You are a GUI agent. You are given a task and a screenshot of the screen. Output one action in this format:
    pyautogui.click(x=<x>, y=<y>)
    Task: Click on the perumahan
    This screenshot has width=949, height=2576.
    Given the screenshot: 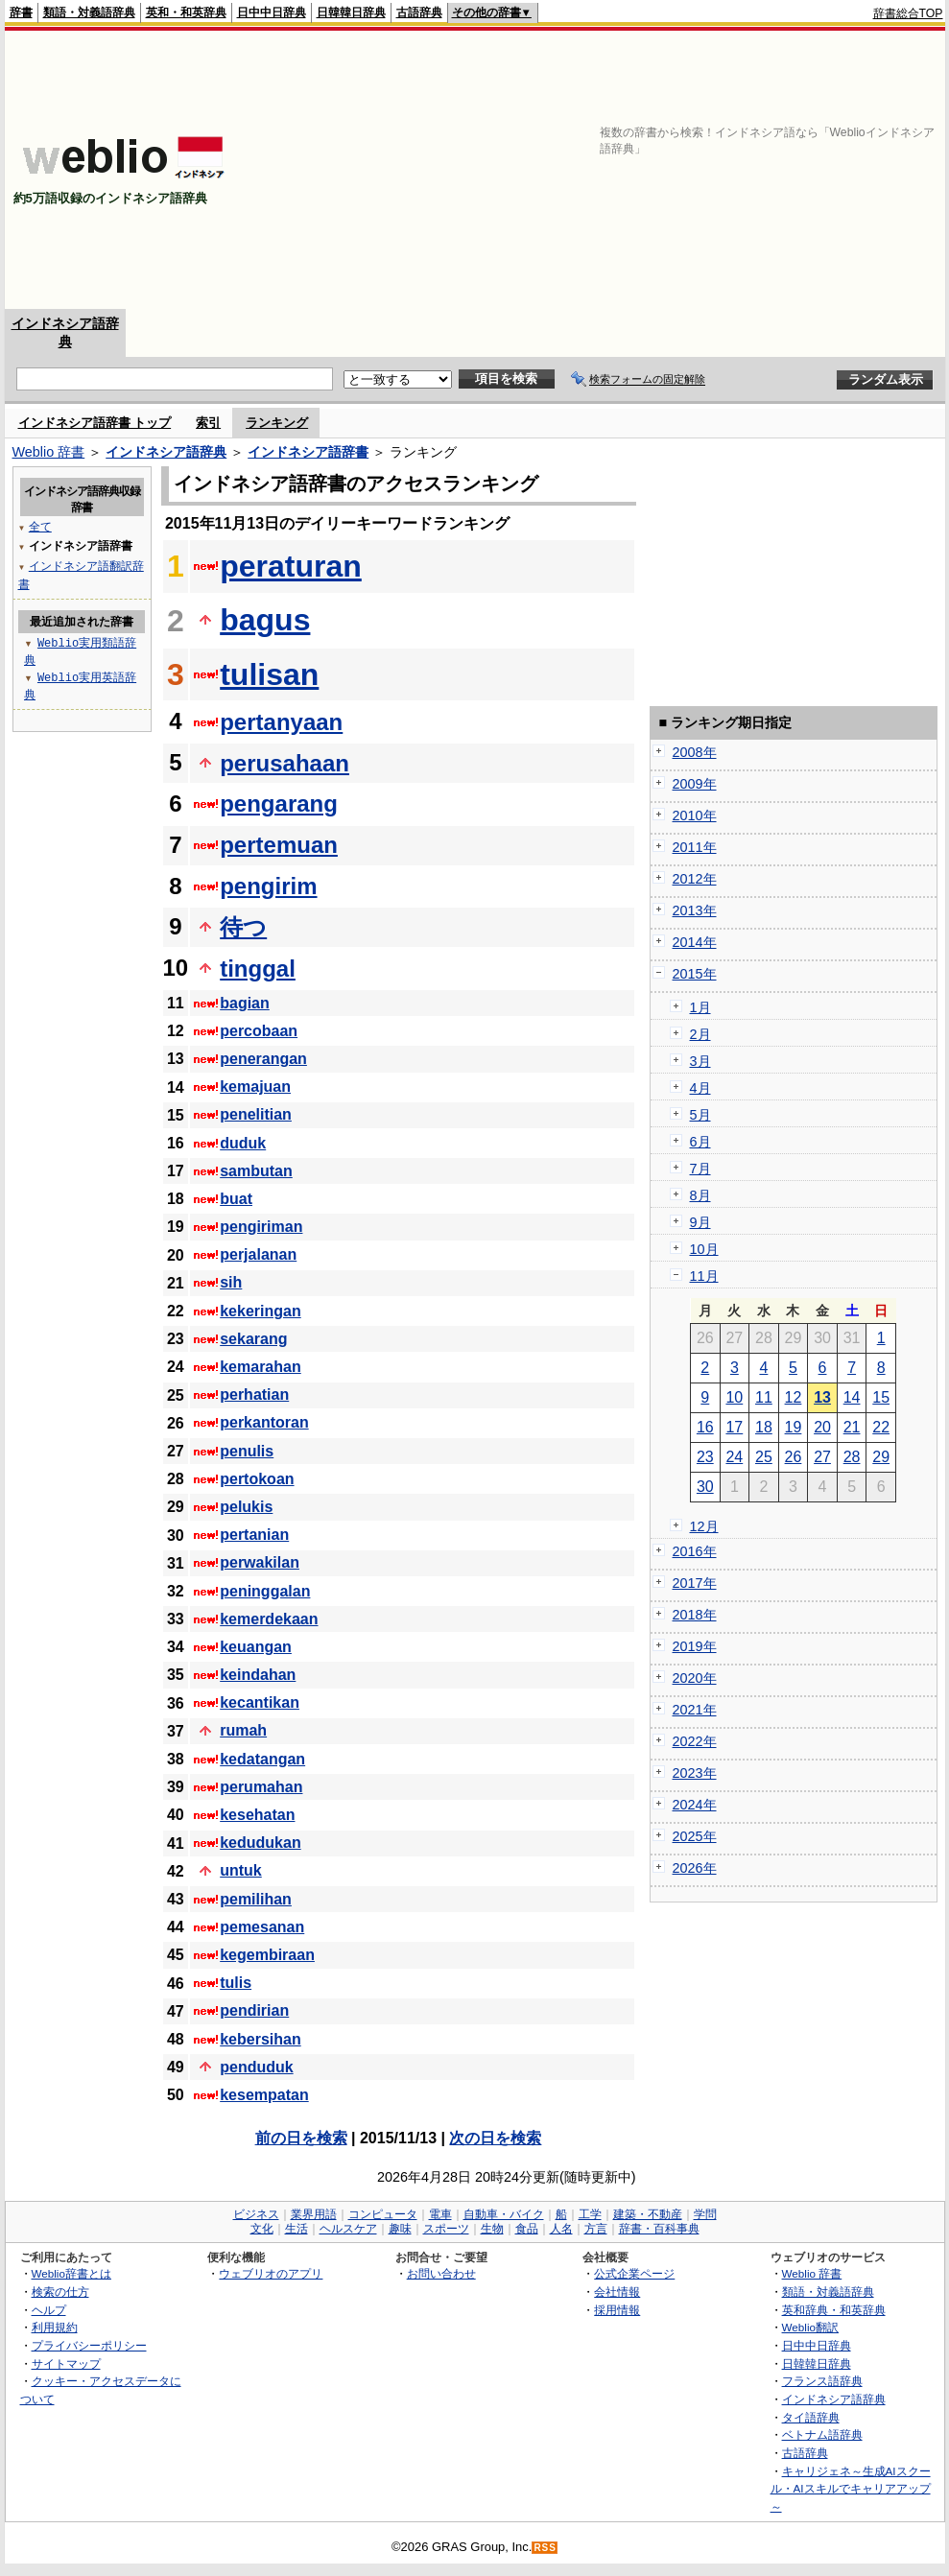 What is the action you would take?
    pyautogui.click(x=261, y=1787)
    